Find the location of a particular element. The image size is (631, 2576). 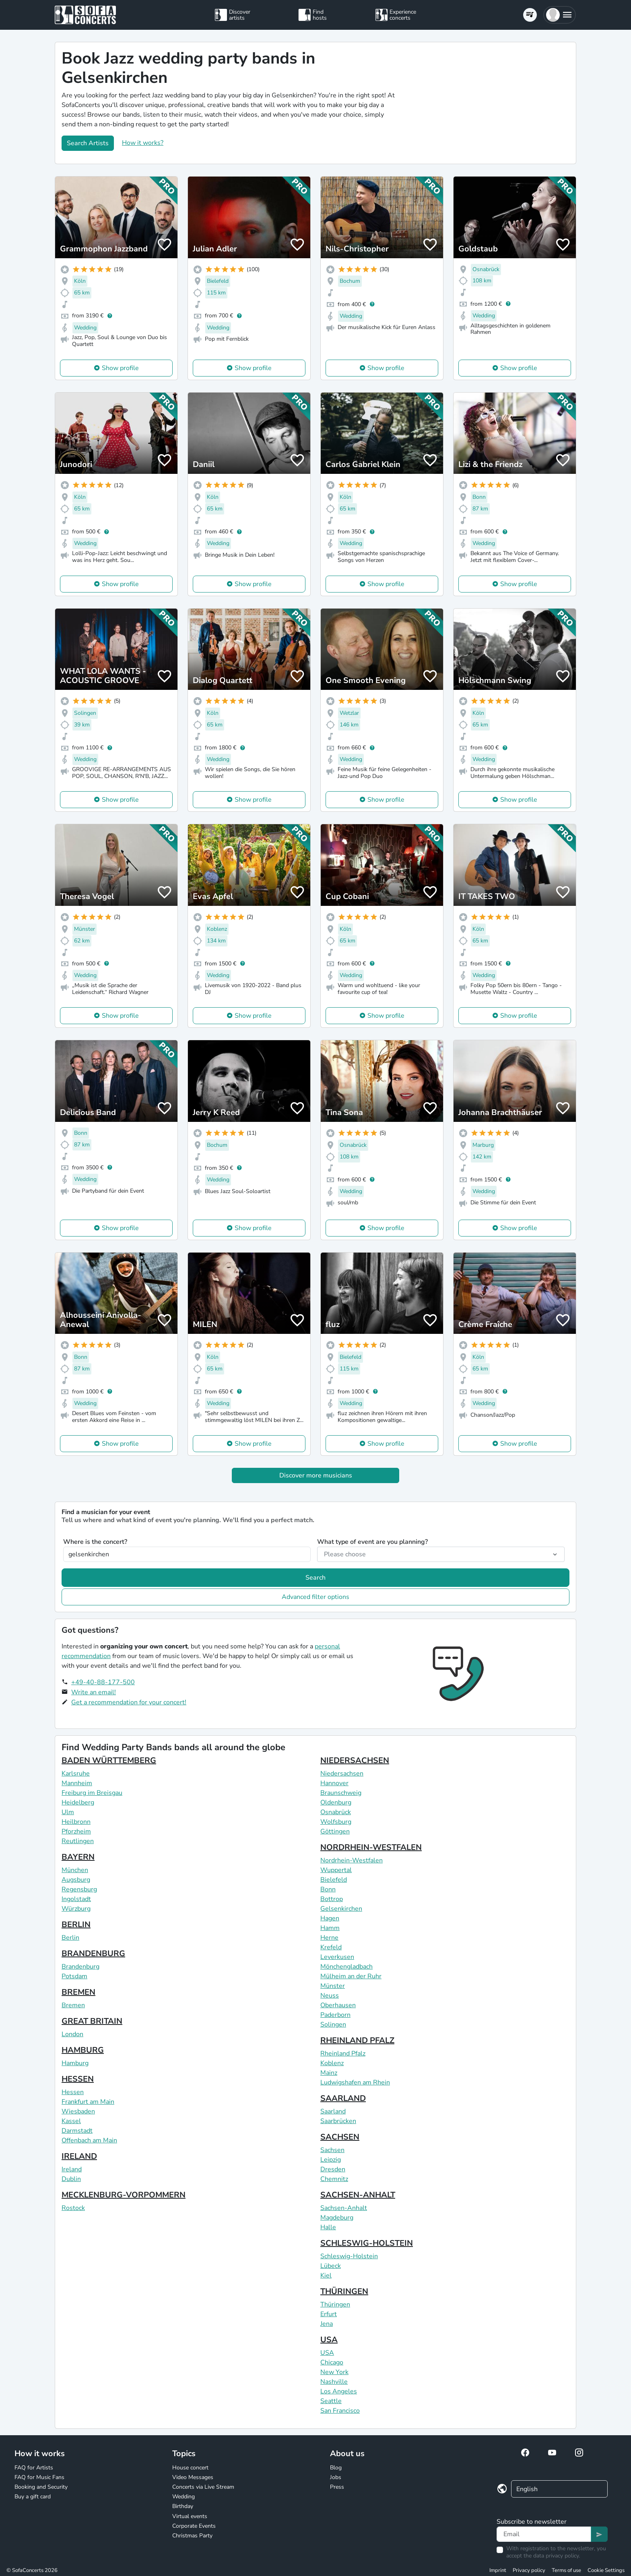

Hagen is located at coordinates (329, 1918).